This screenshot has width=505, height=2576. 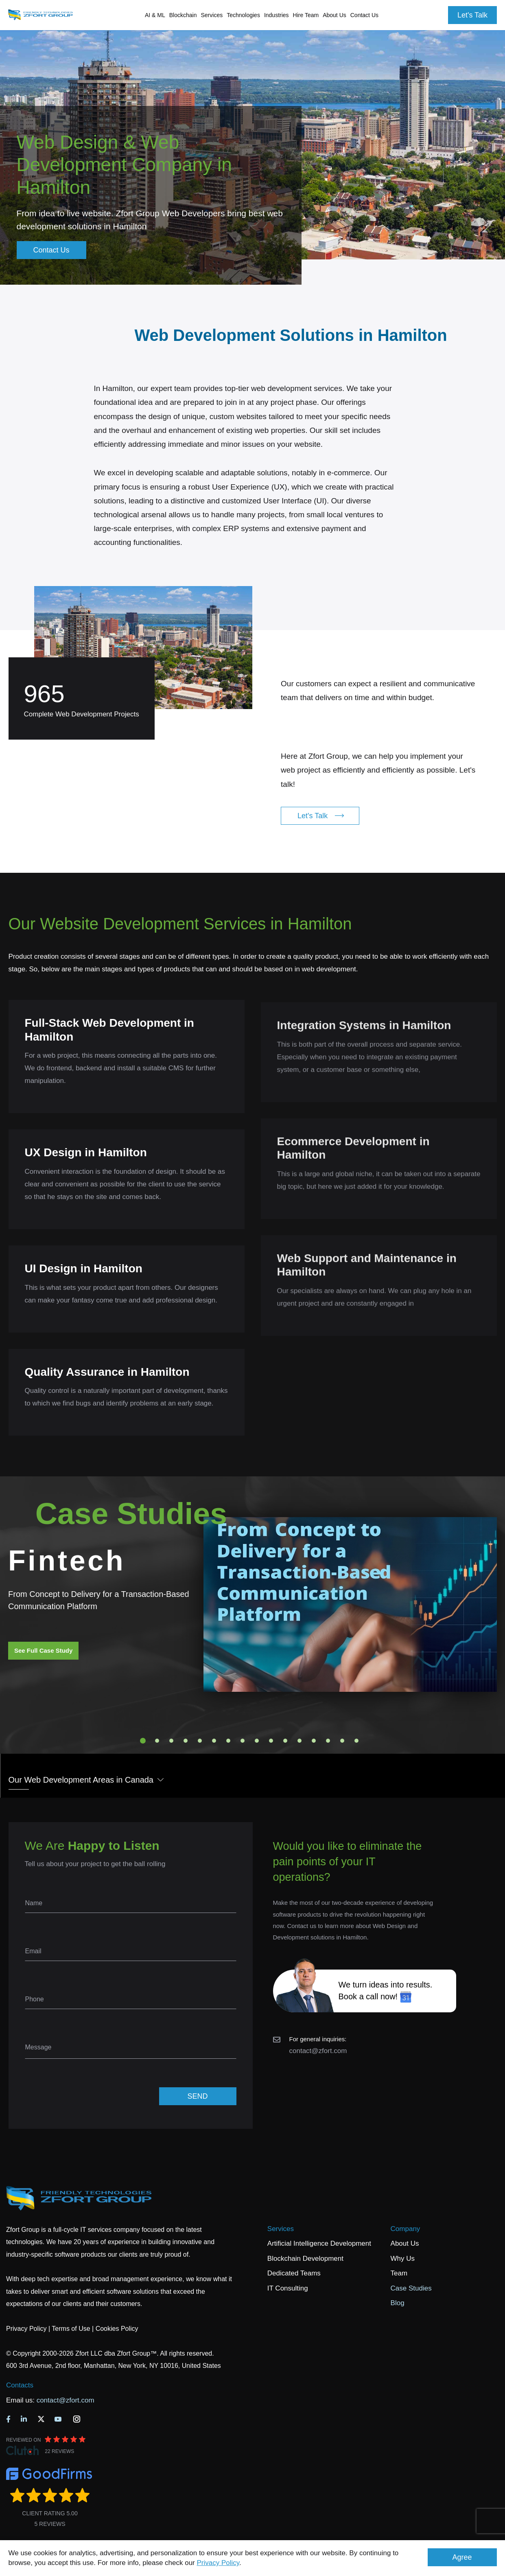 What do you see at coordinates (71, 2328) in the screenshot?
I see `Terms of Use` at bounding box center [71, 2328].